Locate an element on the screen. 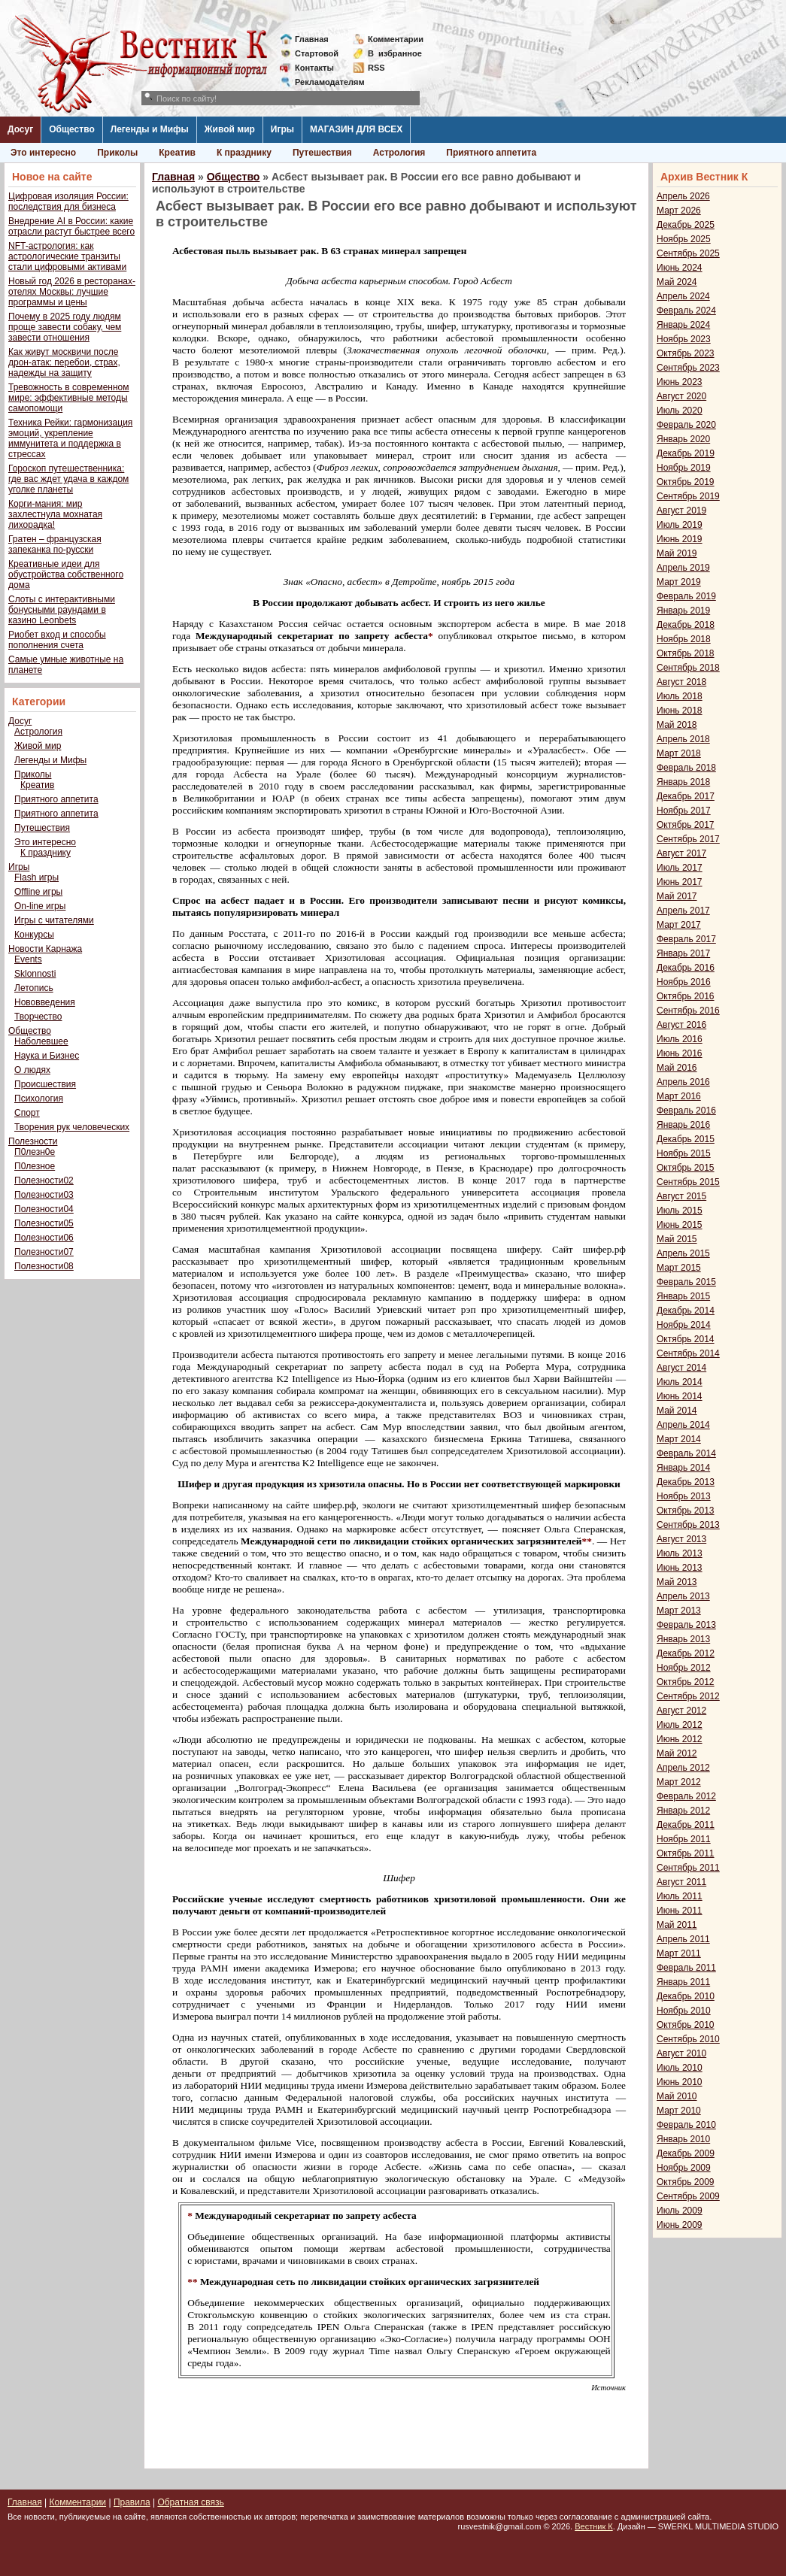 The height and width of the screenshot is (2576, 786). П0лезн0е is located at coordinates (34, 1152).